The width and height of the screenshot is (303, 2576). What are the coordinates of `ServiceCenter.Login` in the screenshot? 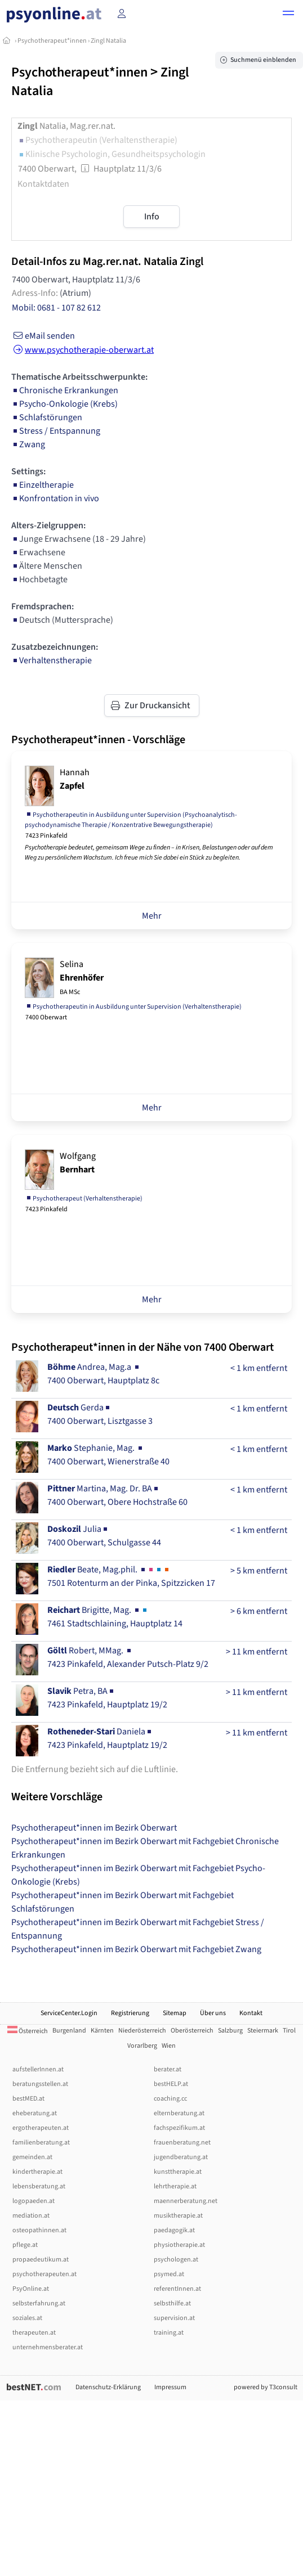 It's located at (69, 2013).